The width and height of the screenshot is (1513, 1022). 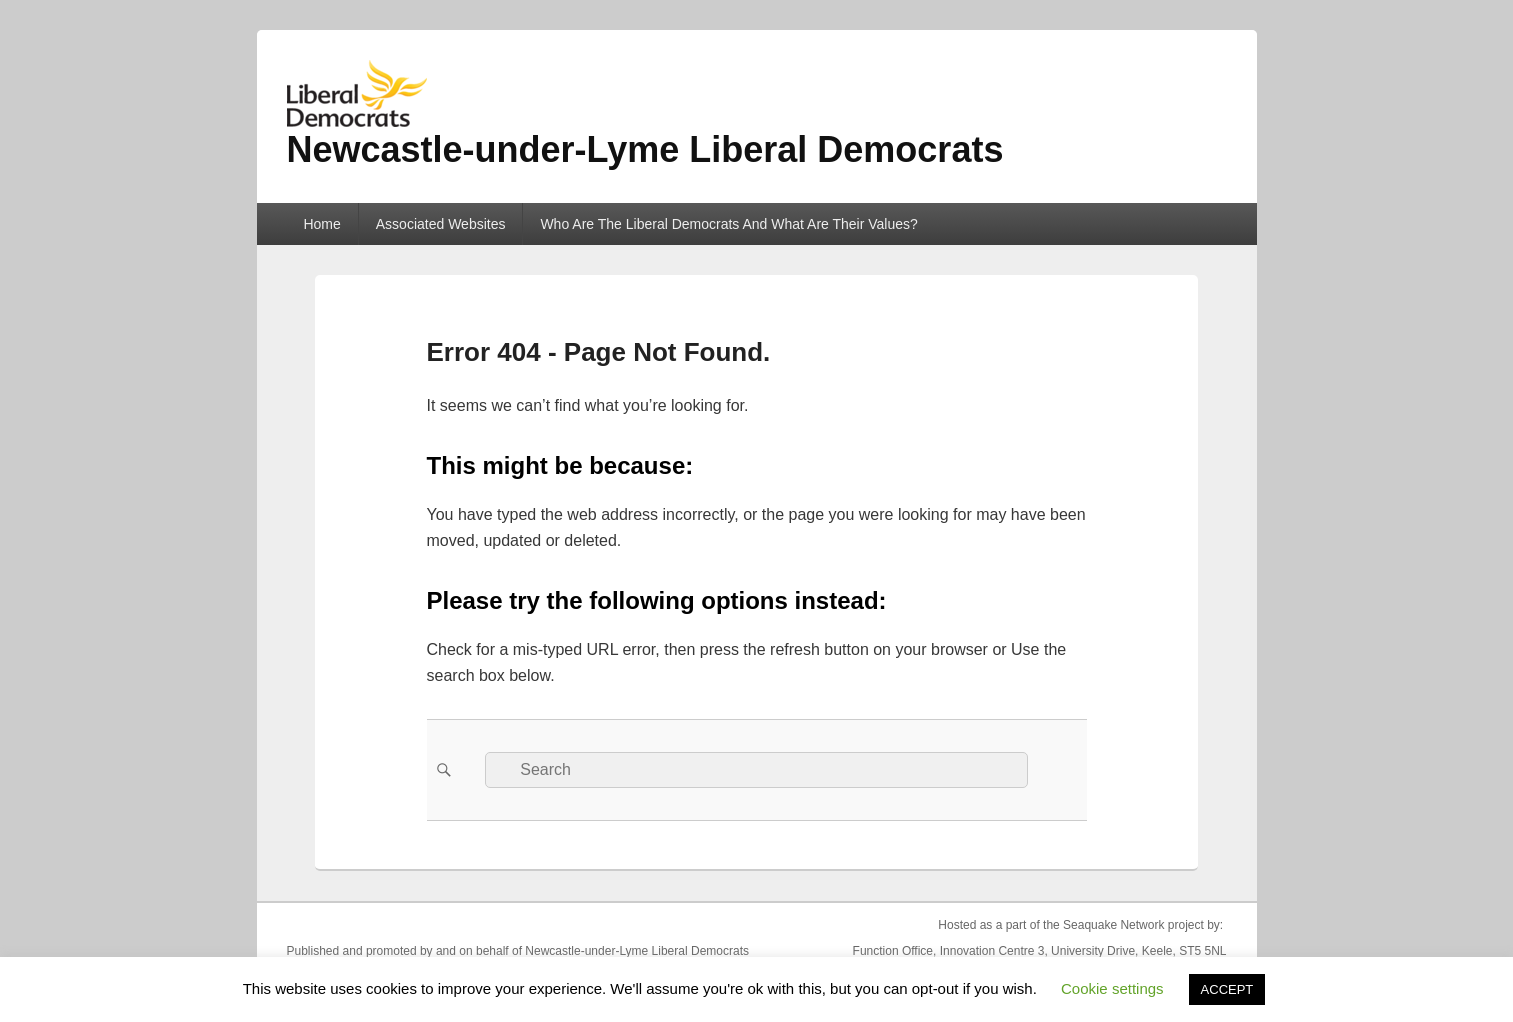 What do you see at coordinates (645, 149) in the screenshot?
I see `Newcastle-under-Lyme Liberal Democrats` at bounding box center [645, 149].